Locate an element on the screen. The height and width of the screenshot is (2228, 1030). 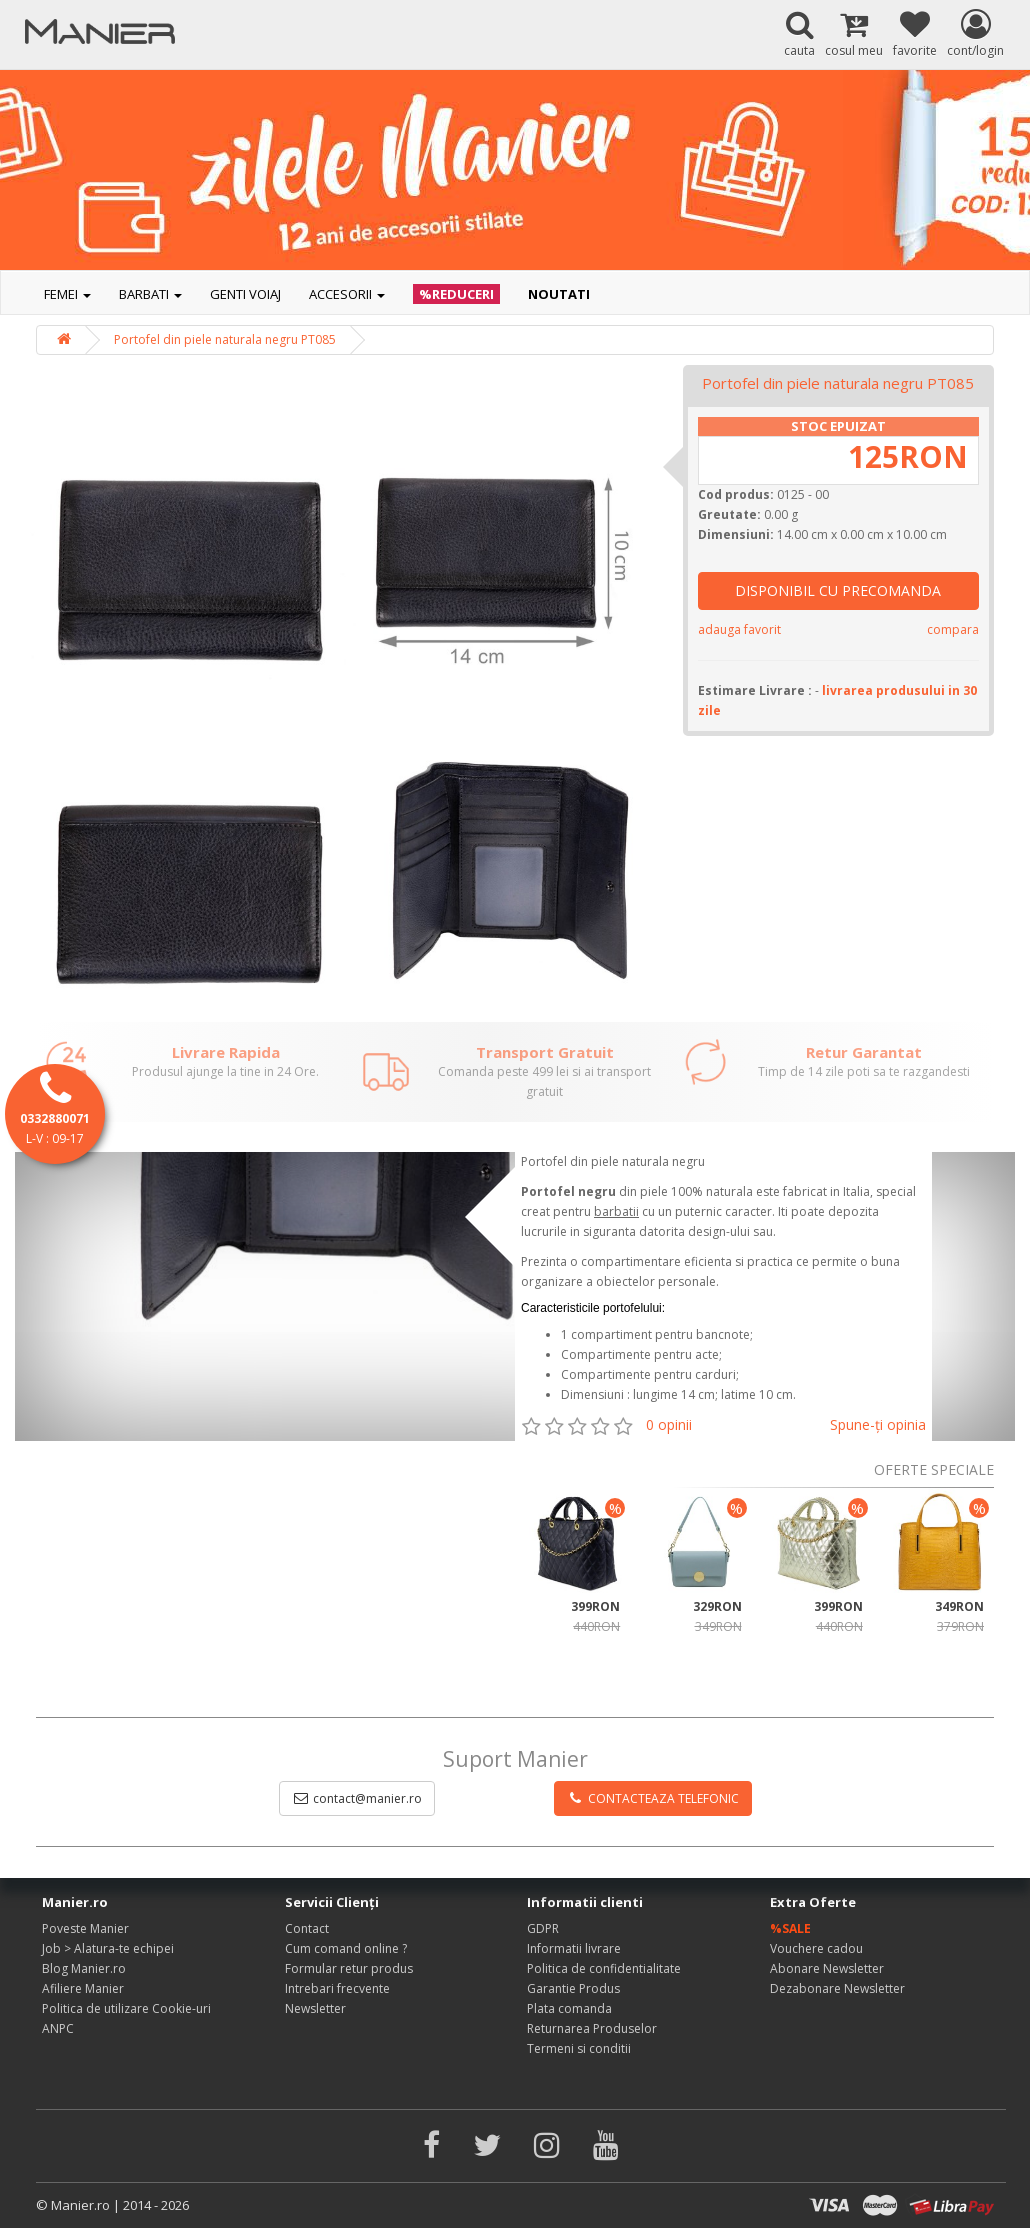
Genti voiaj is located at coordinates (245, 294).